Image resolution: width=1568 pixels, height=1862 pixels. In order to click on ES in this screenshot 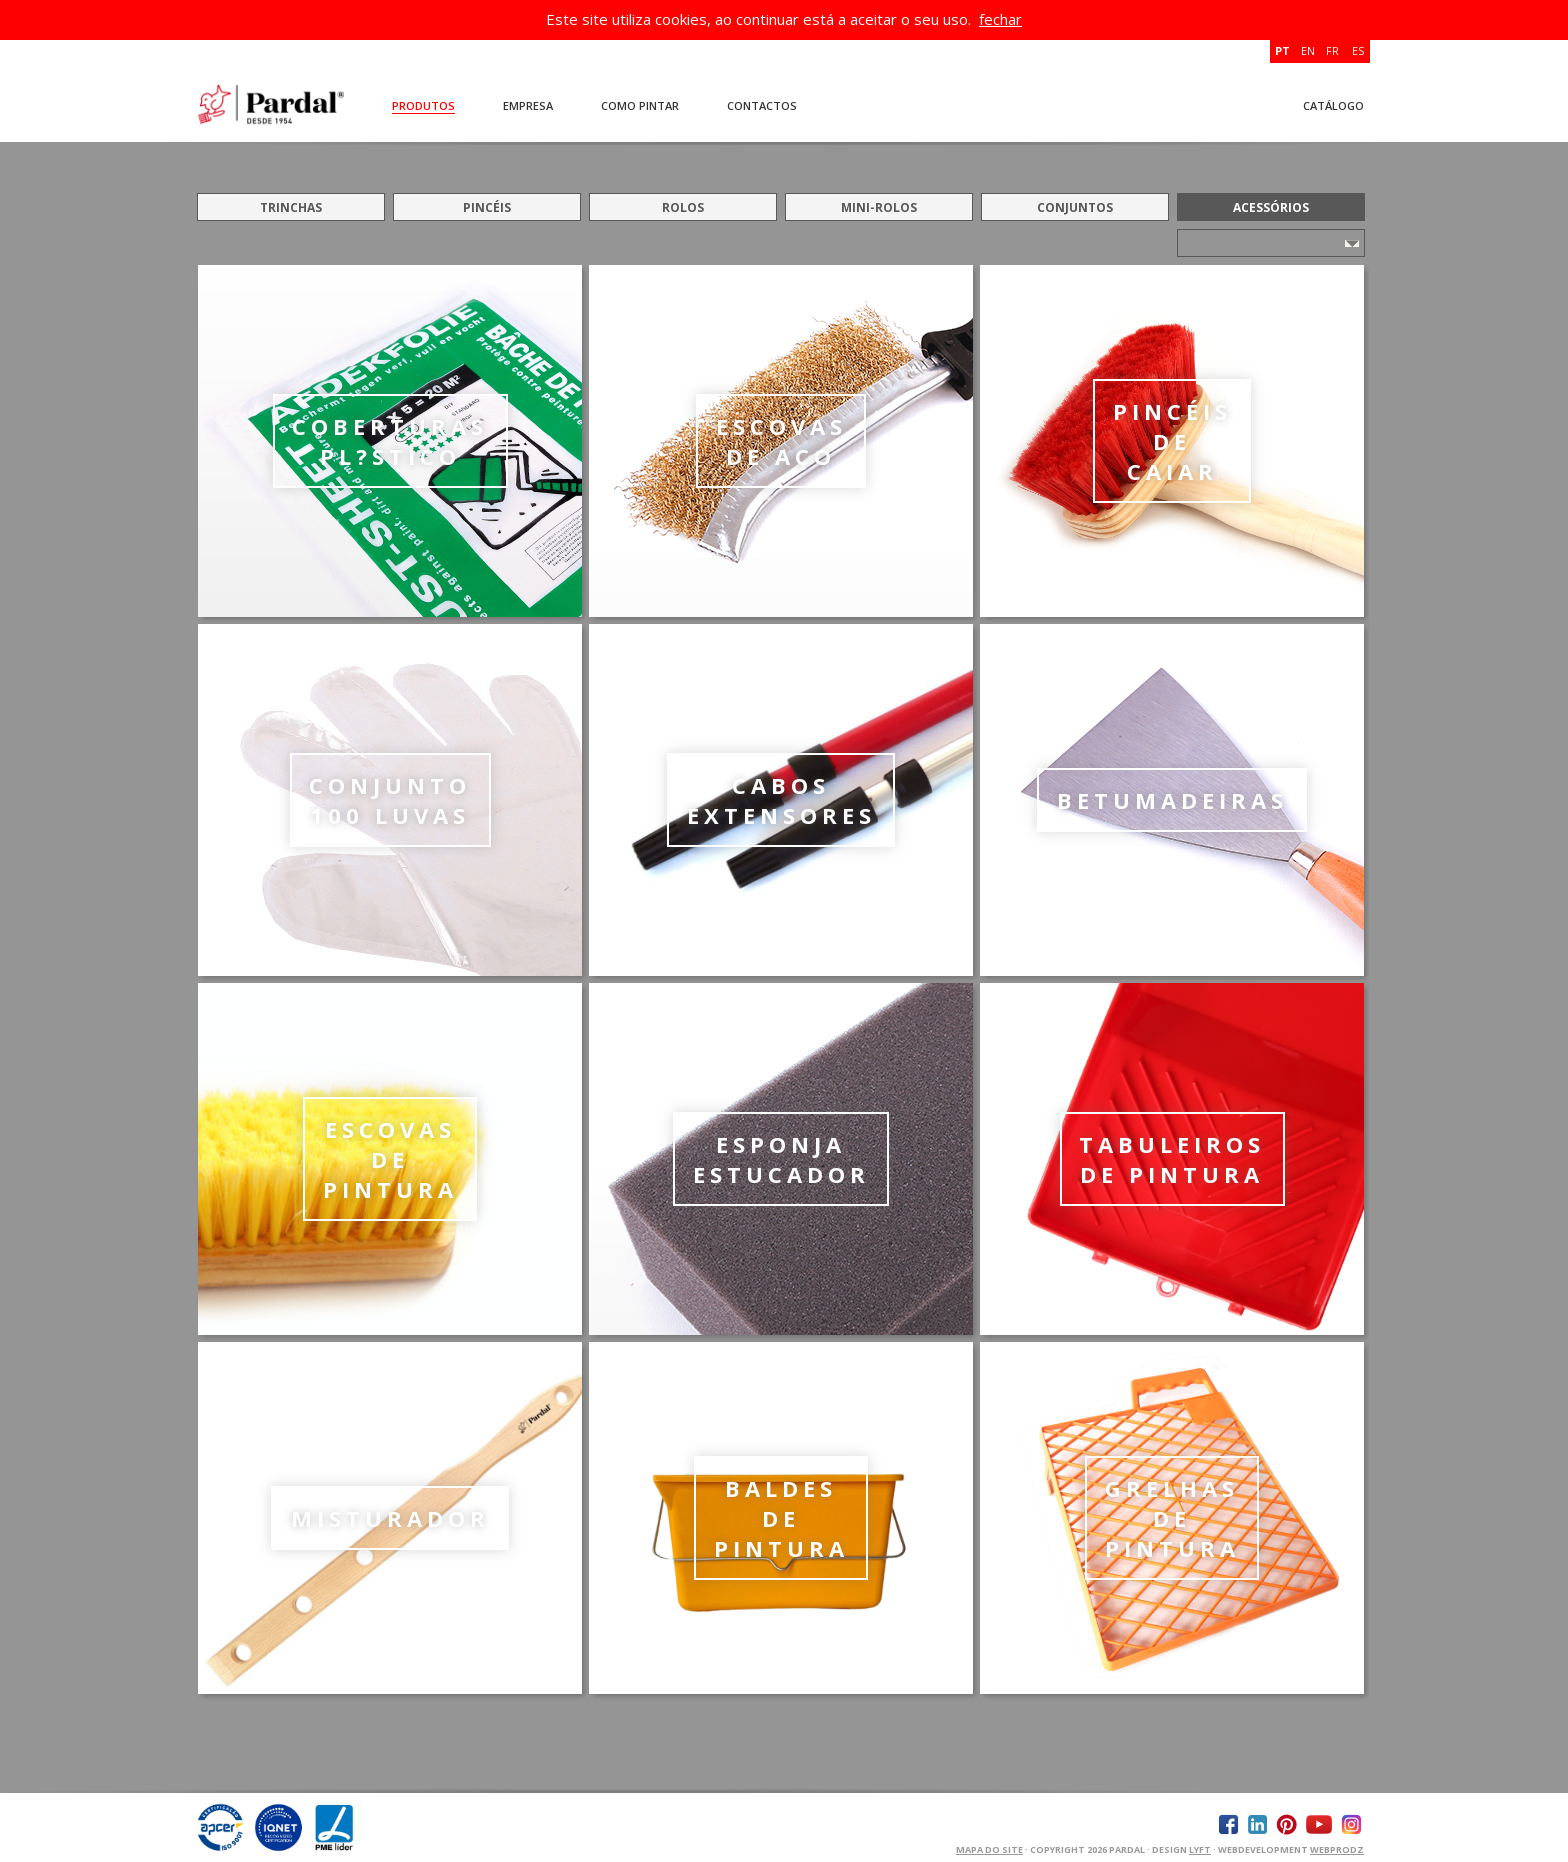, I will do `click(1358, 50)`.